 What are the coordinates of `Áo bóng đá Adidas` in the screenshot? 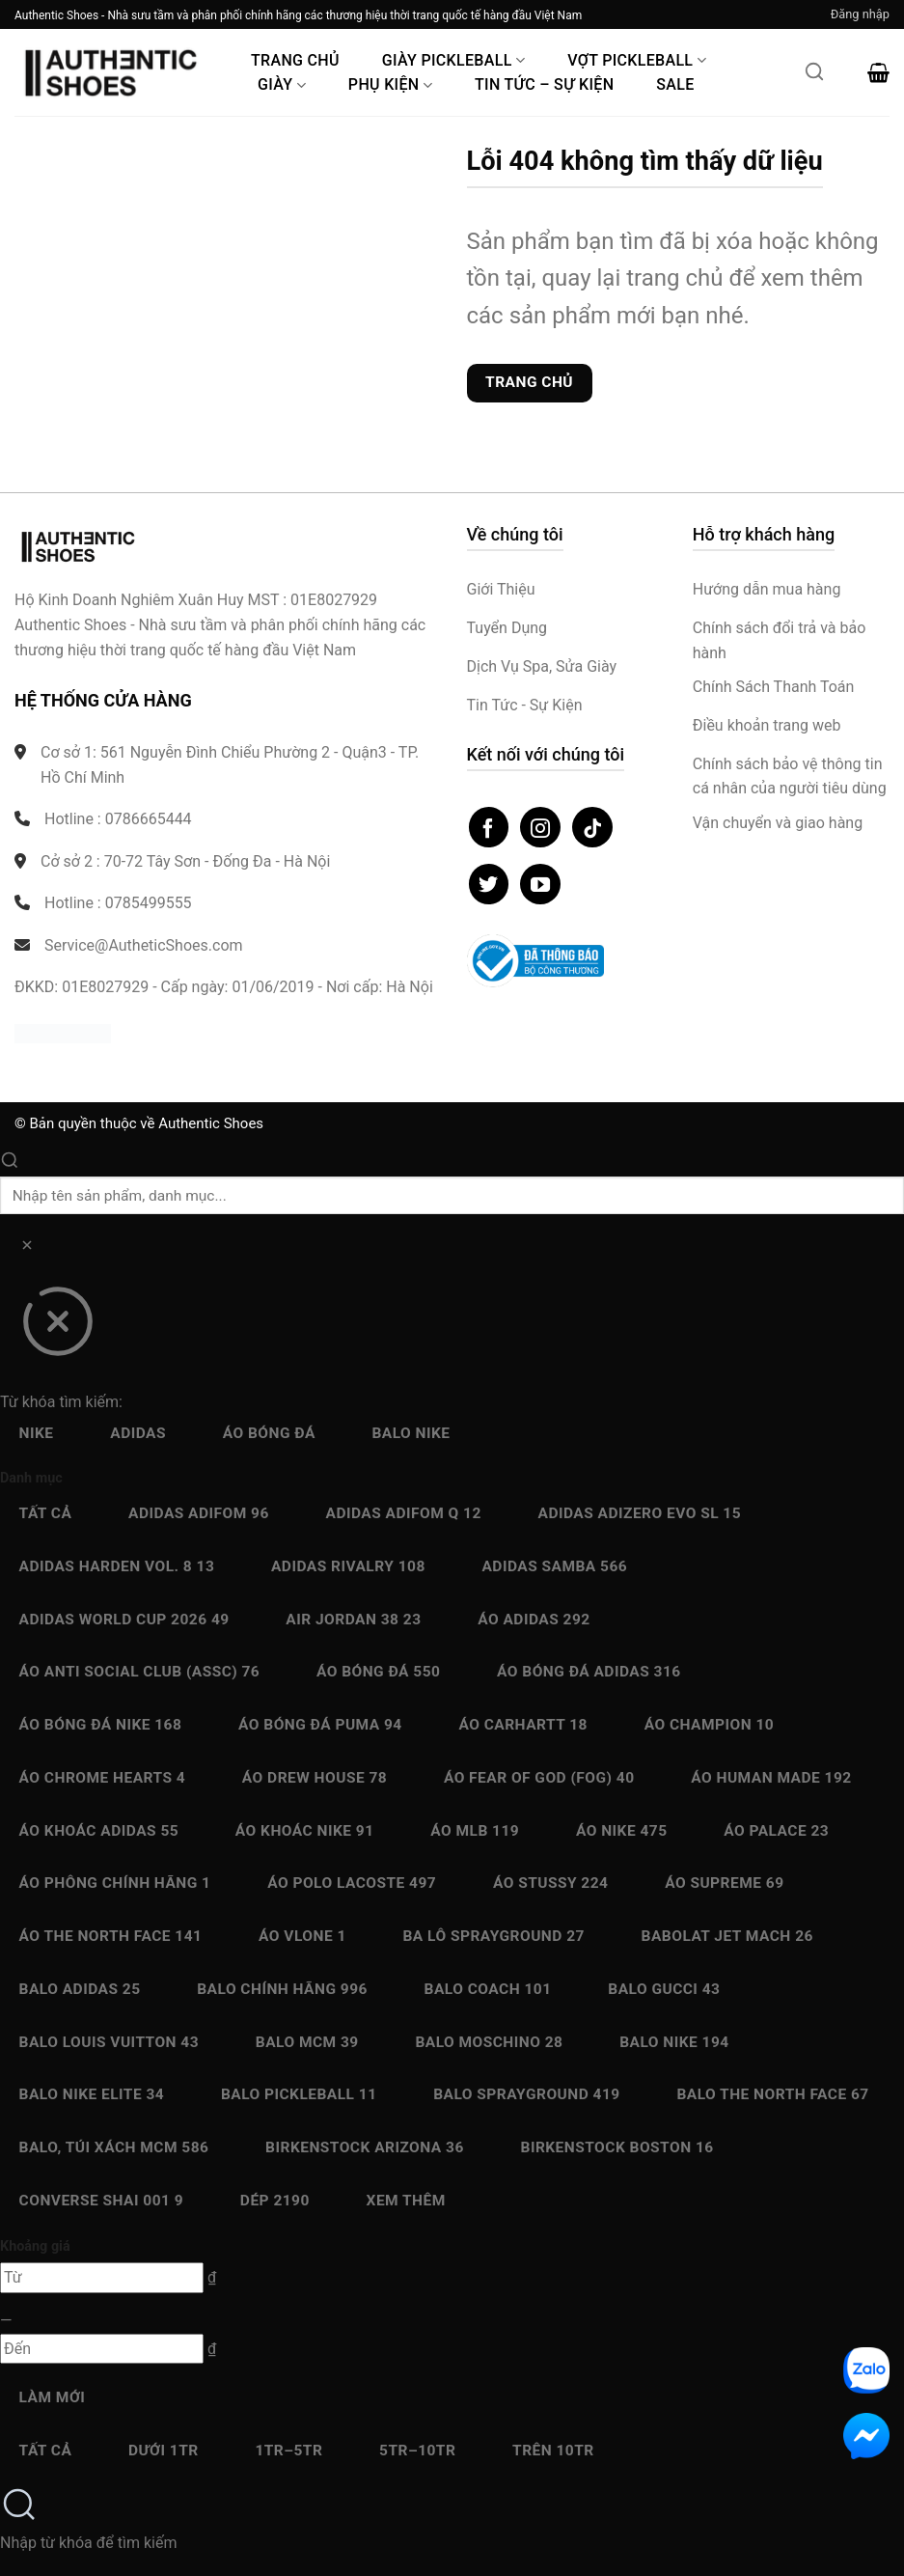 It's located at (589, 1671).